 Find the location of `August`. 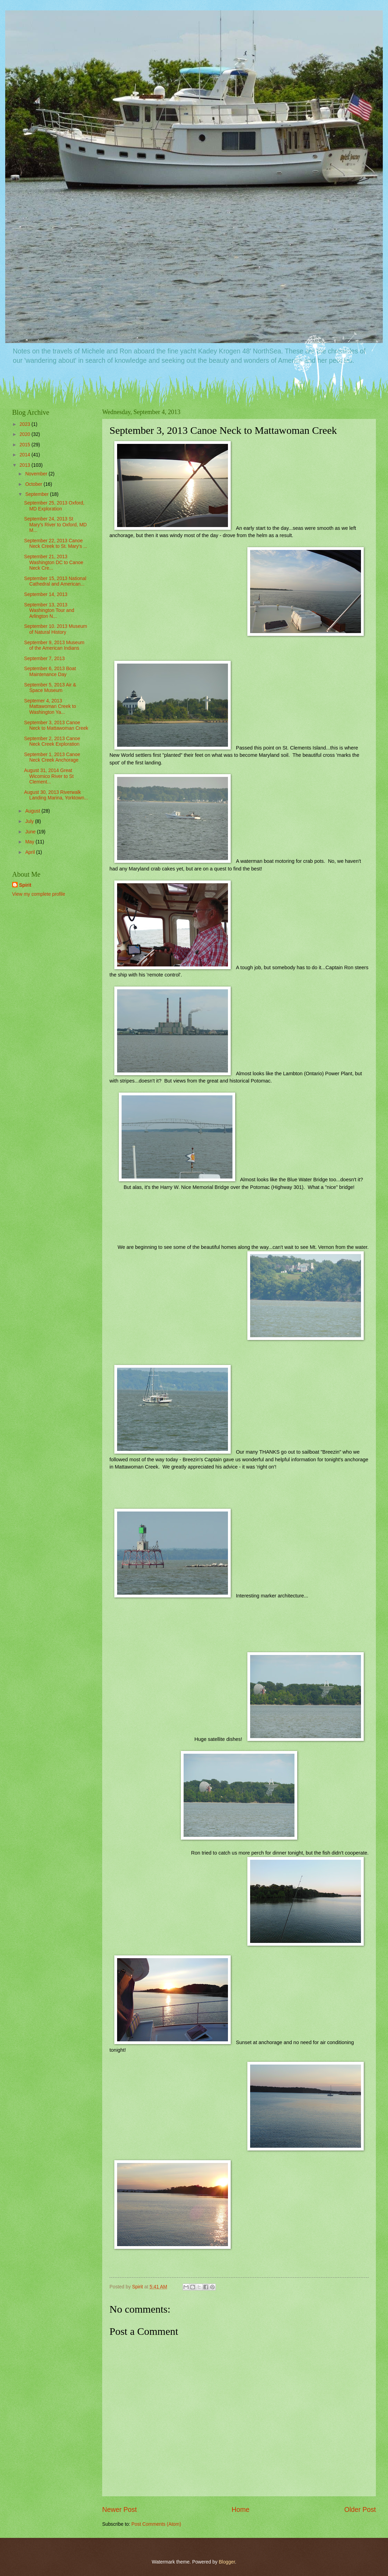

August is located at coordinates (33, 811).